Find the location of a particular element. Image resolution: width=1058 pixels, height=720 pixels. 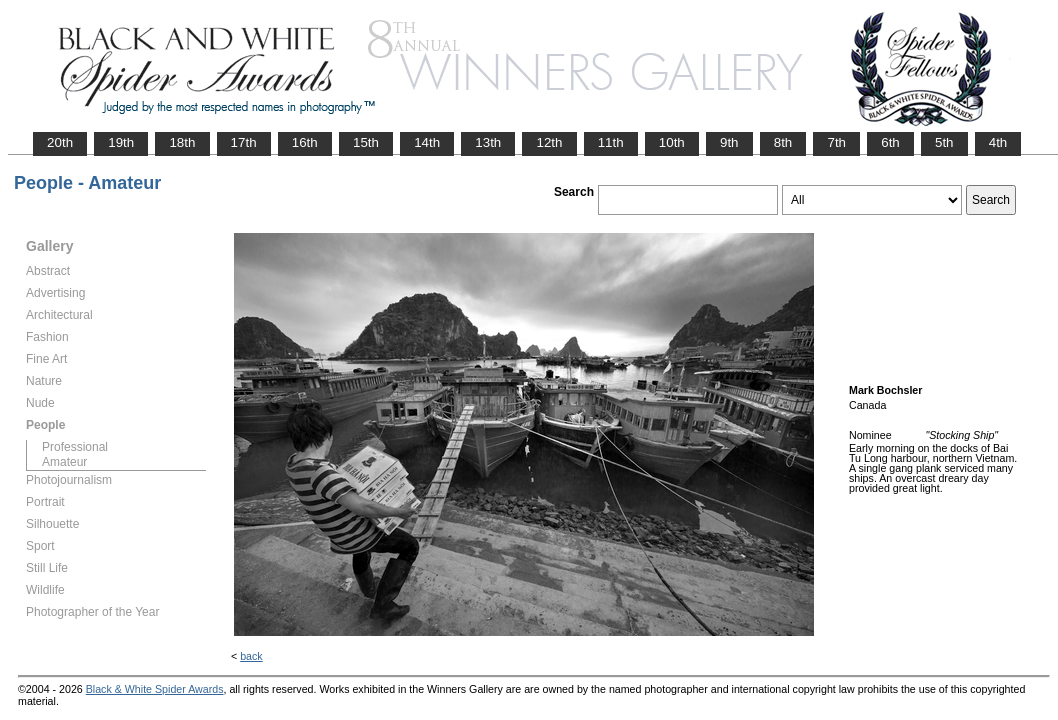

17th is located at coordinates (244, 142).